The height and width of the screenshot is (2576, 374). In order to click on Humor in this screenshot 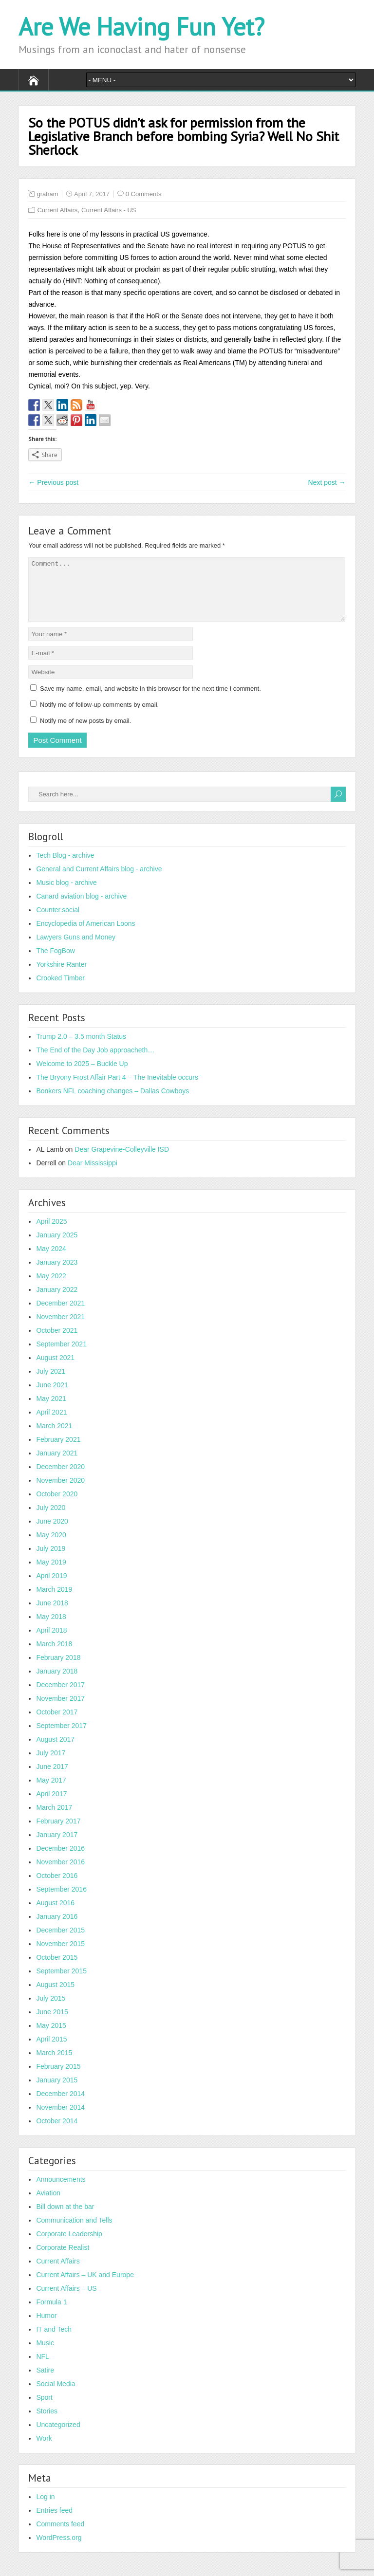, I will do `click(46, 2327)`.